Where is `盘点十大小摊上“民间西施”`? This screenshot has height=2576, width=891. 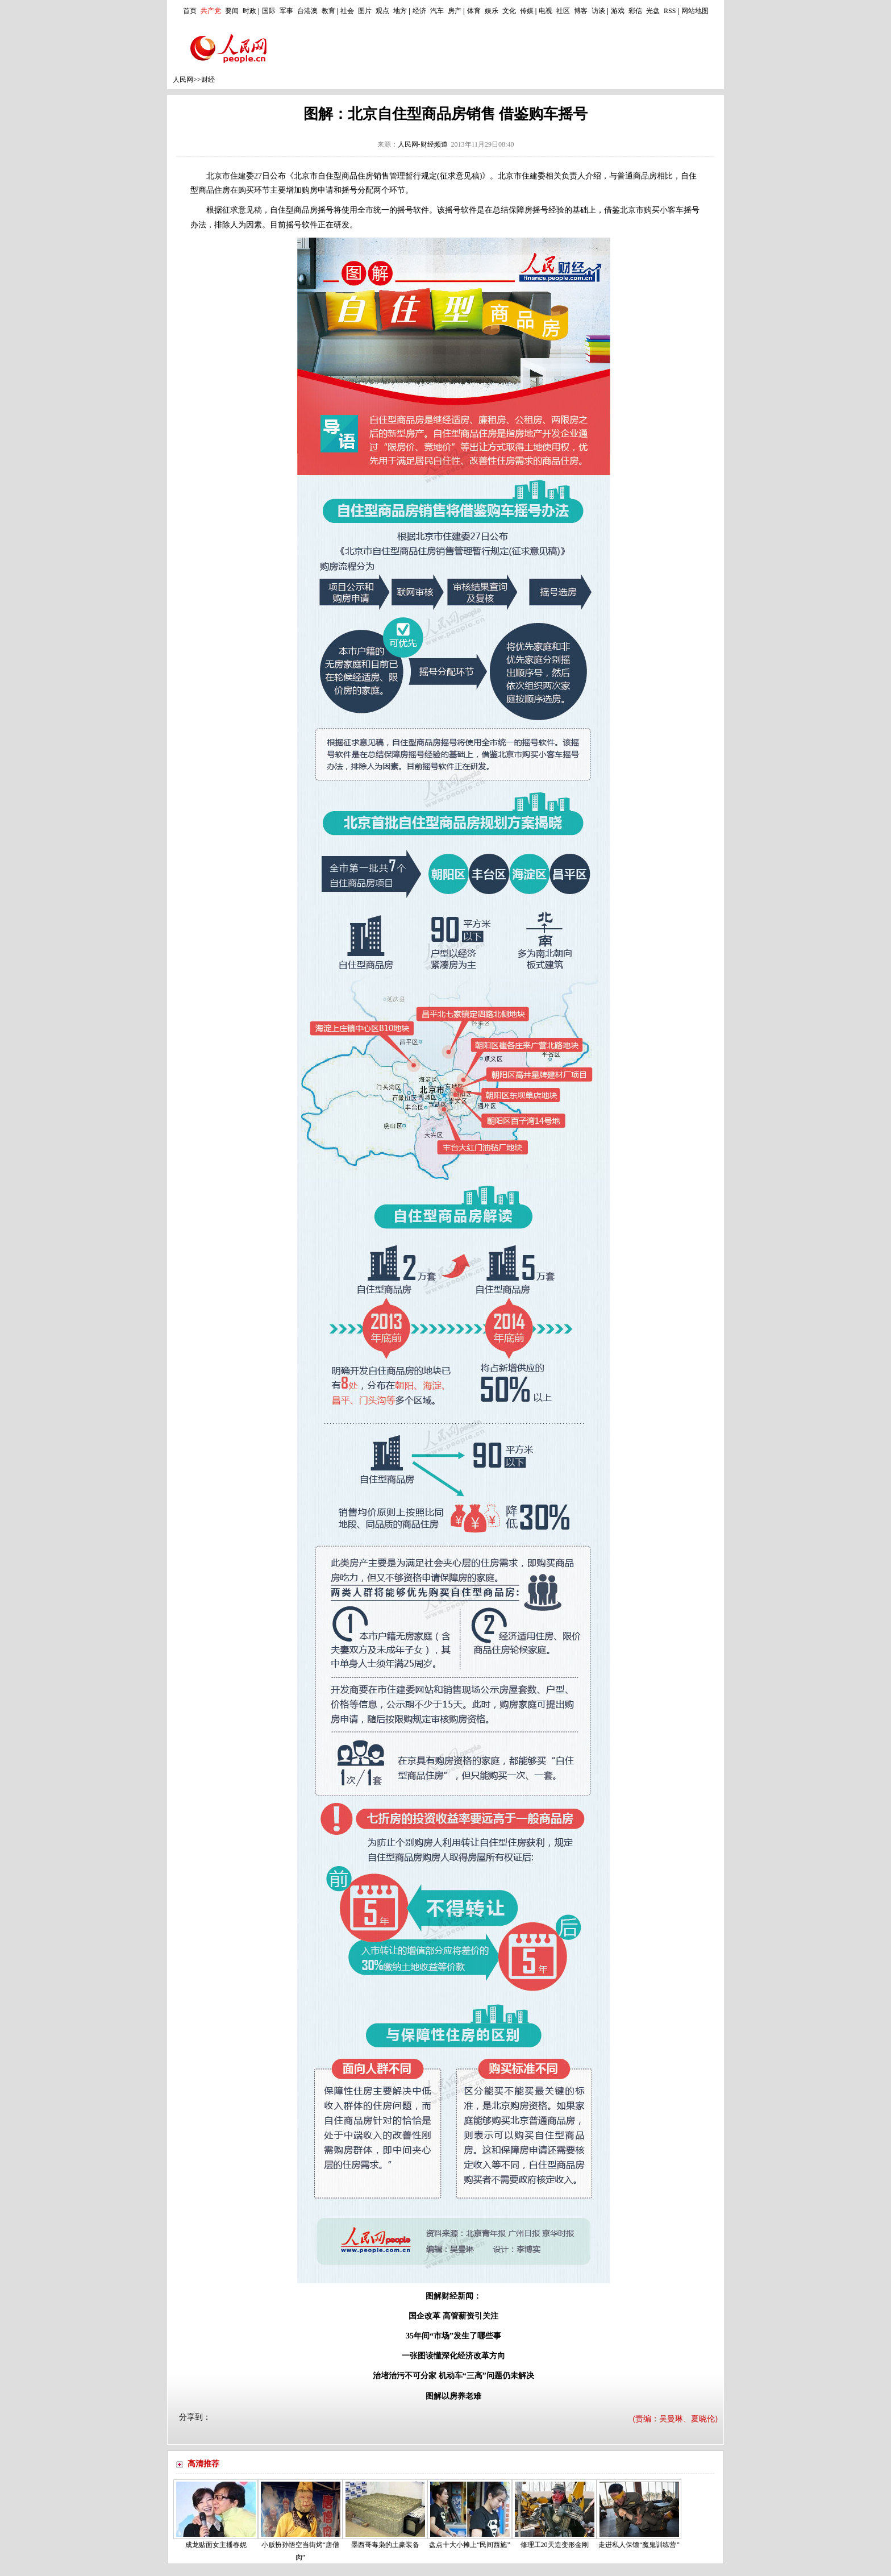 盘点十大小摊上“民间西施” is located at coordinates (469, 2545).